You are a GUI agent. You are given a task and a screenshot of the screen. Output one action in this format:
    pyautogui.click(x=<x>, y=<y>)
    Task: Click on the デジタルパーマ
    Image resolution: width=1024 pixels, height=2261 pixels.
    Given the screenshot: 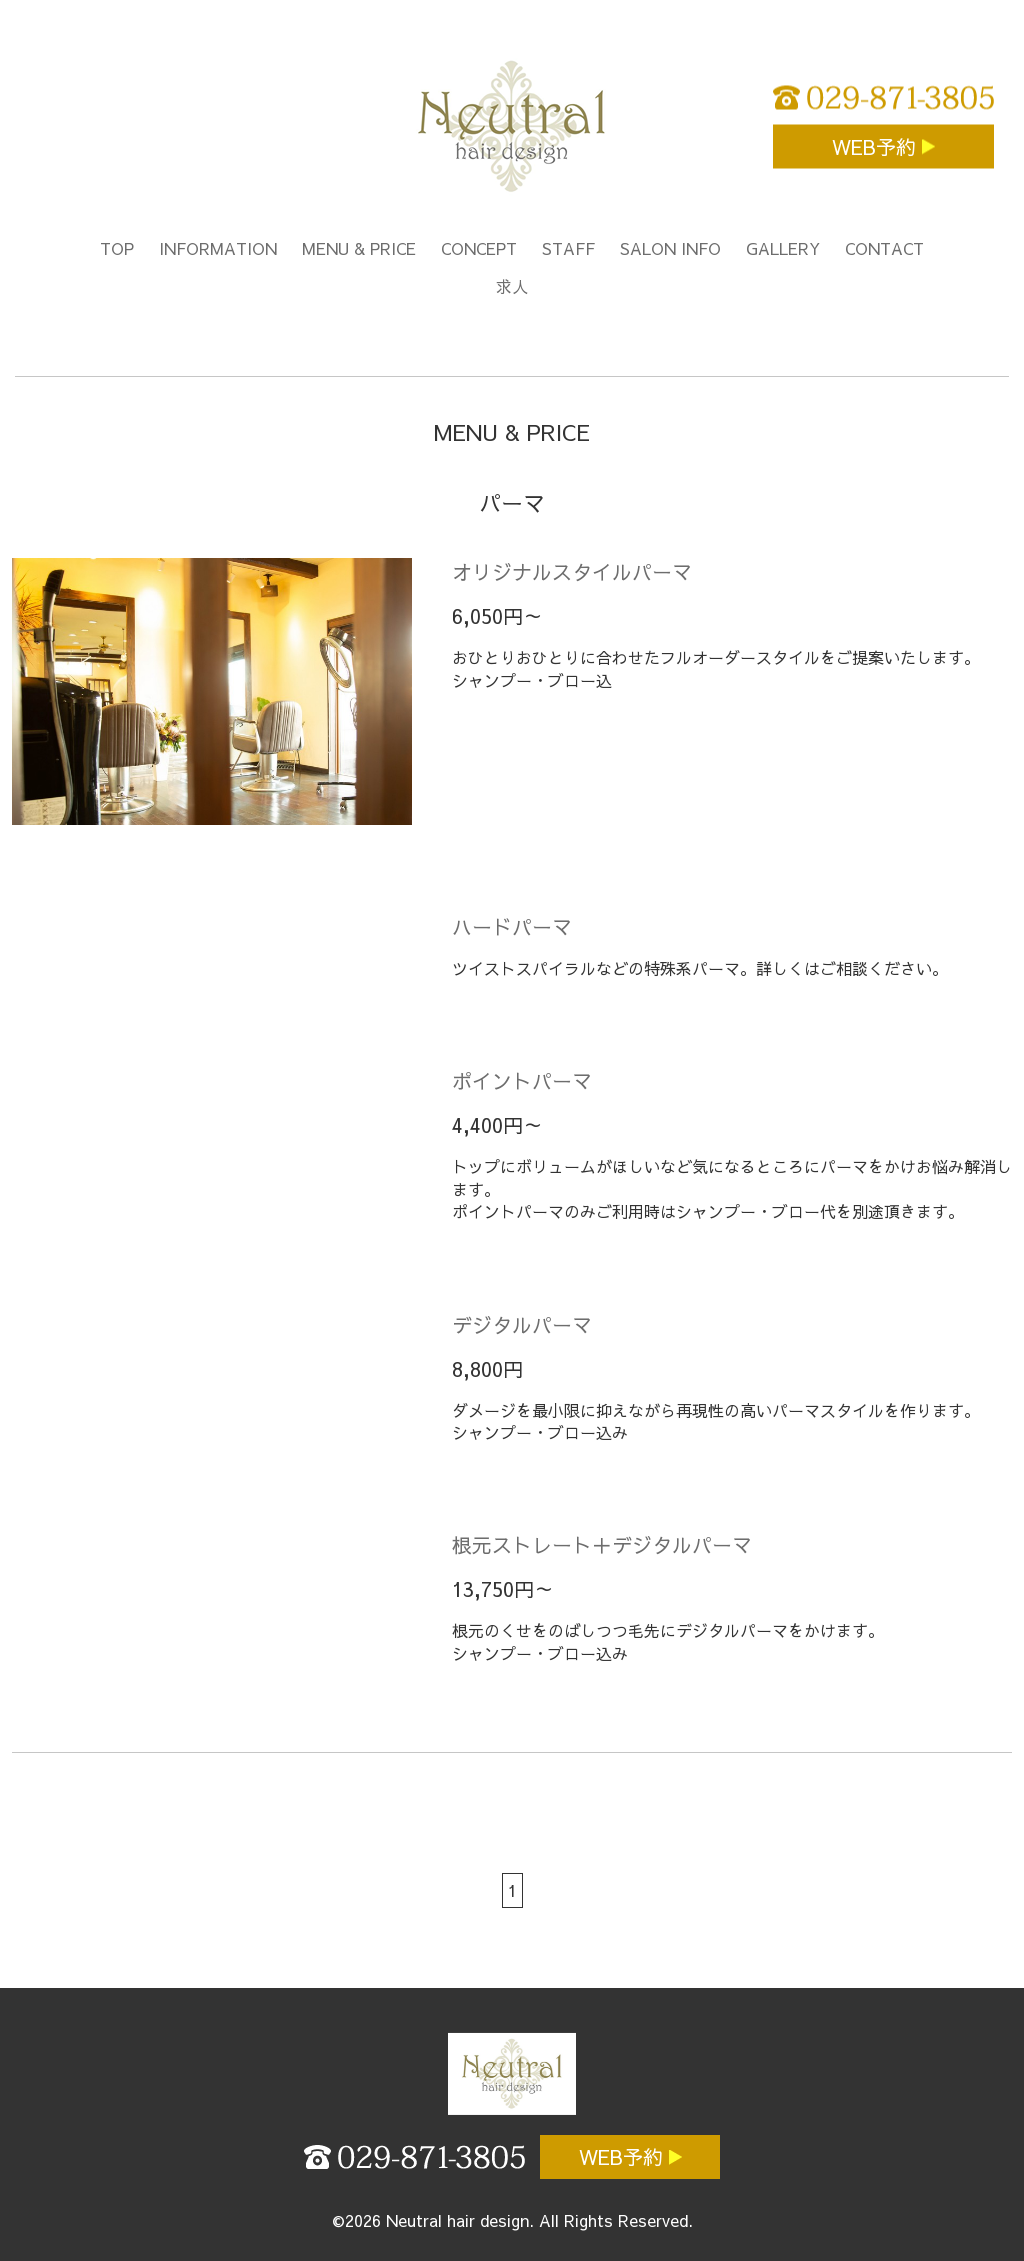 What is the action you would take?
    pyautogui.click(x=522, y=1324)
    